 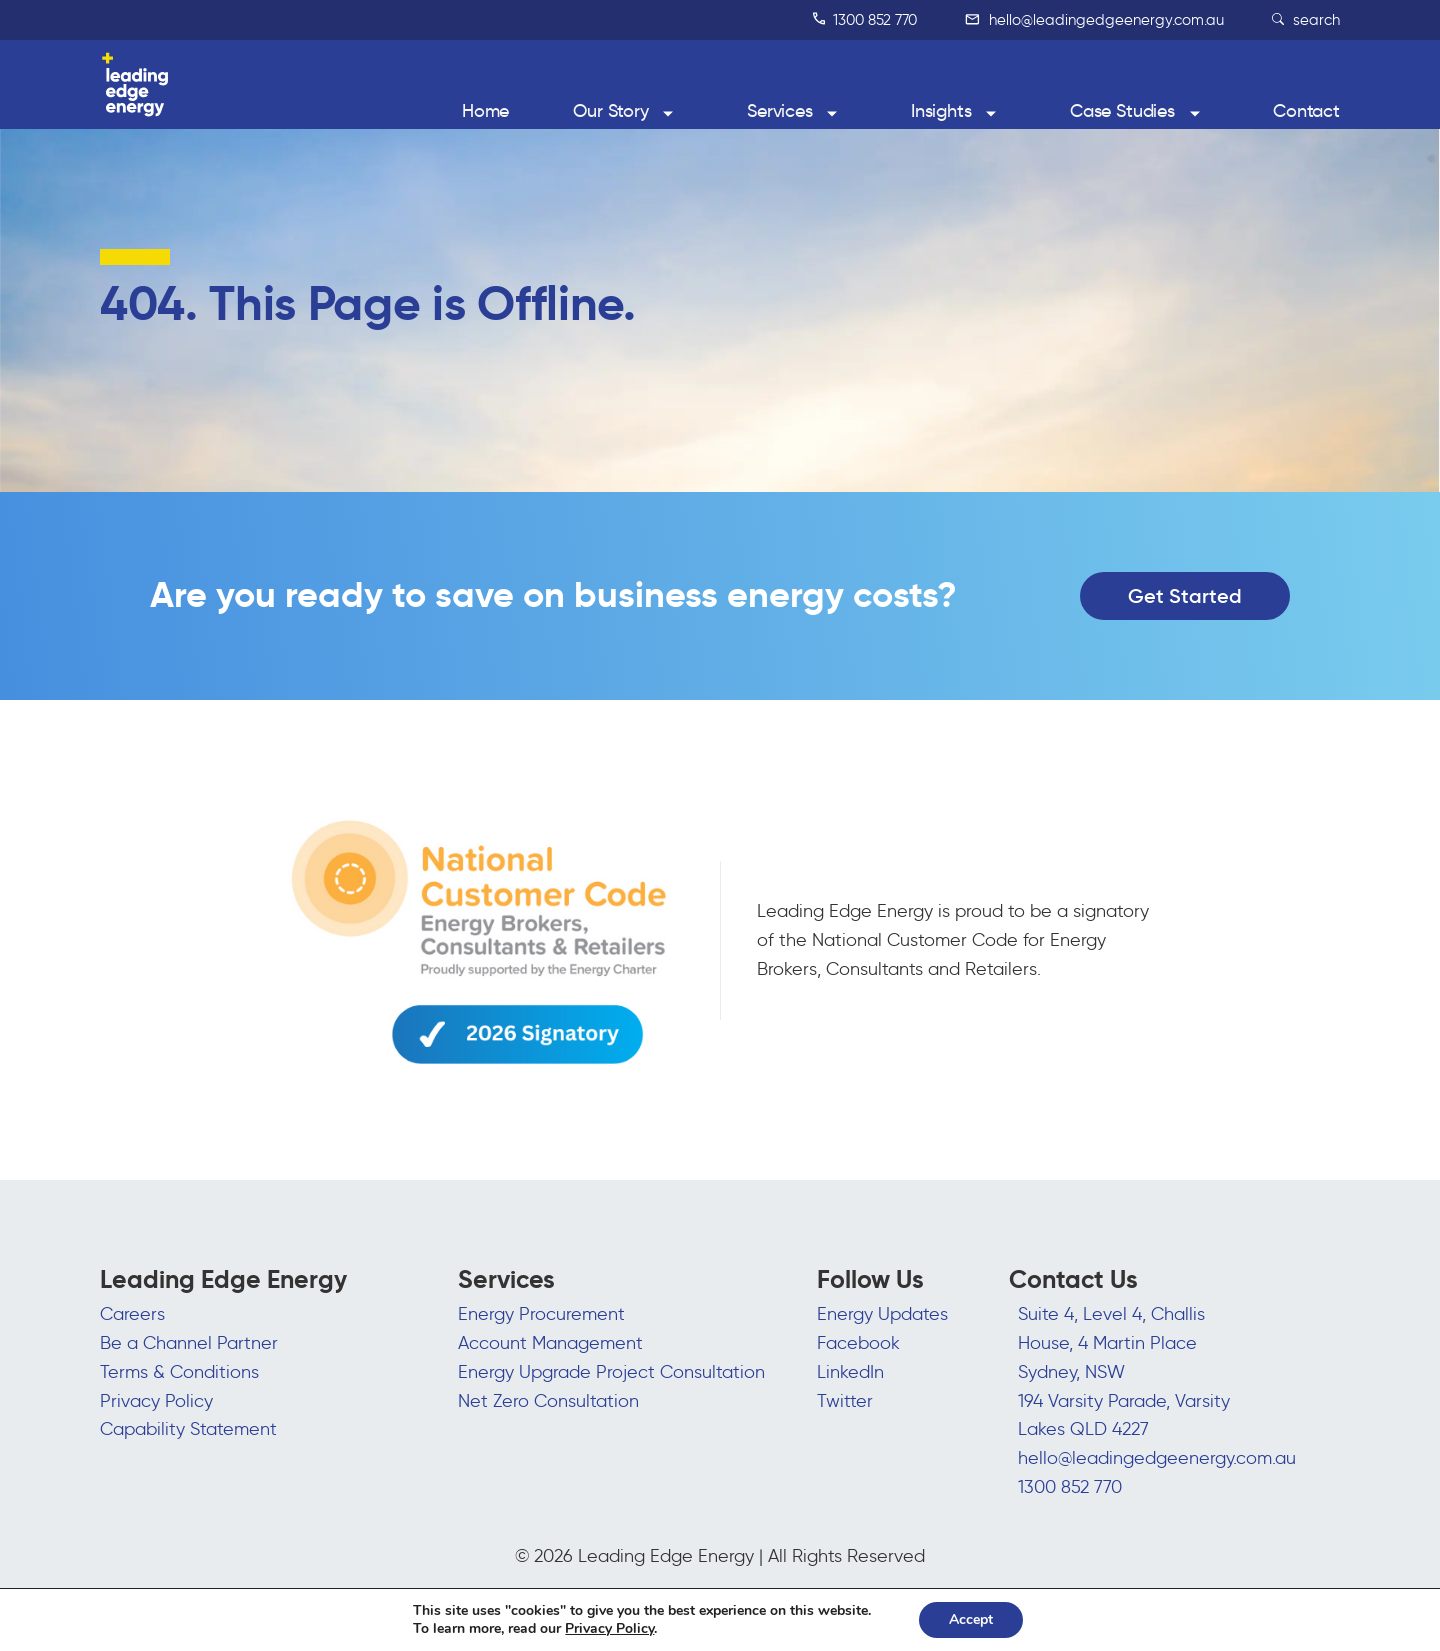 What do you see at coordinates (611, 111) in the screenshot?
I see `Our Story` at bounding box center [611, 111].